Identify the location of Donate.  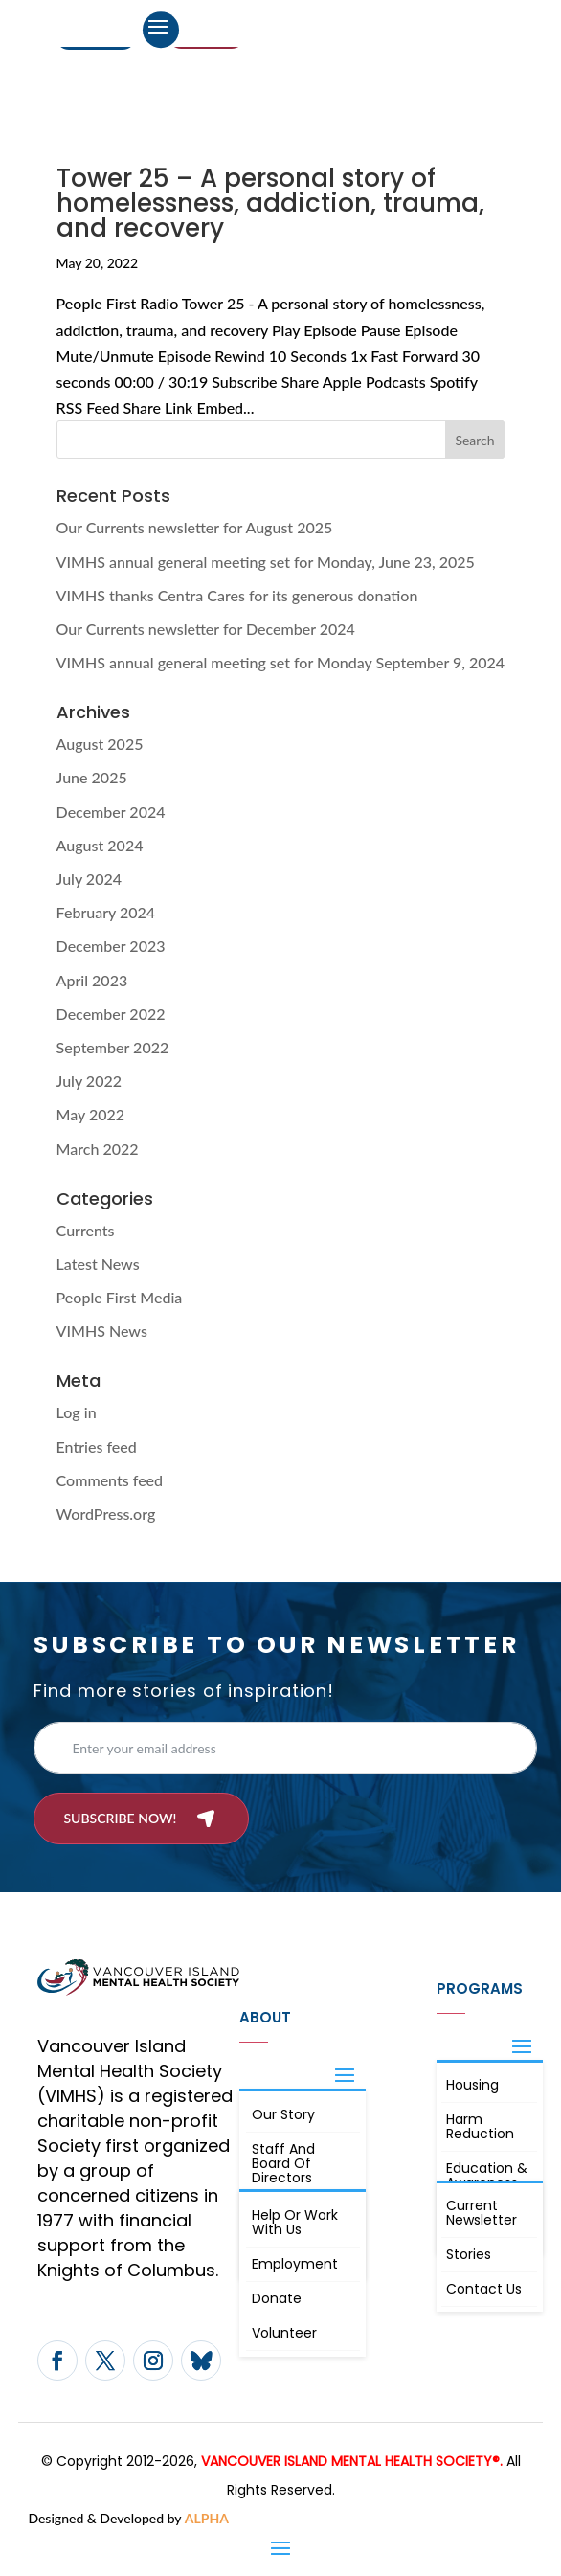
(277, 2298).